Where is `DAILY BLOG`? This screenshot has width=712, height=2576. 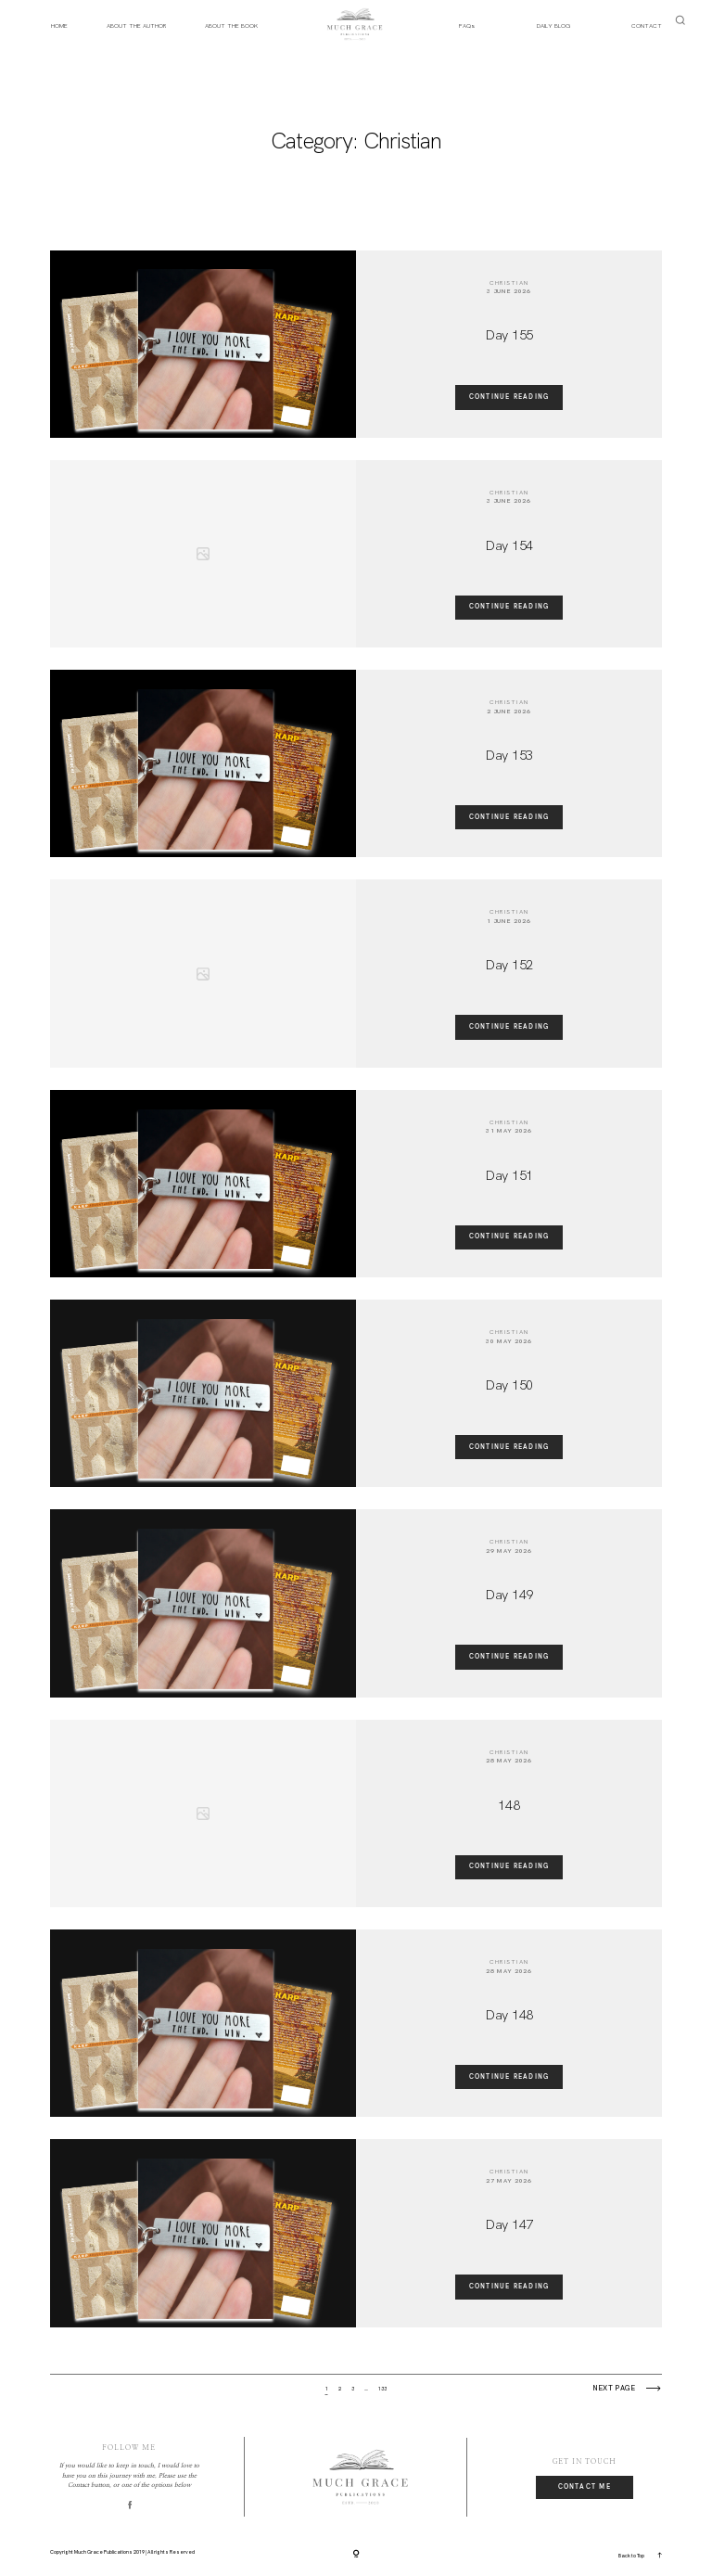
DAILY BLOG is located at coordinates (553, 25).